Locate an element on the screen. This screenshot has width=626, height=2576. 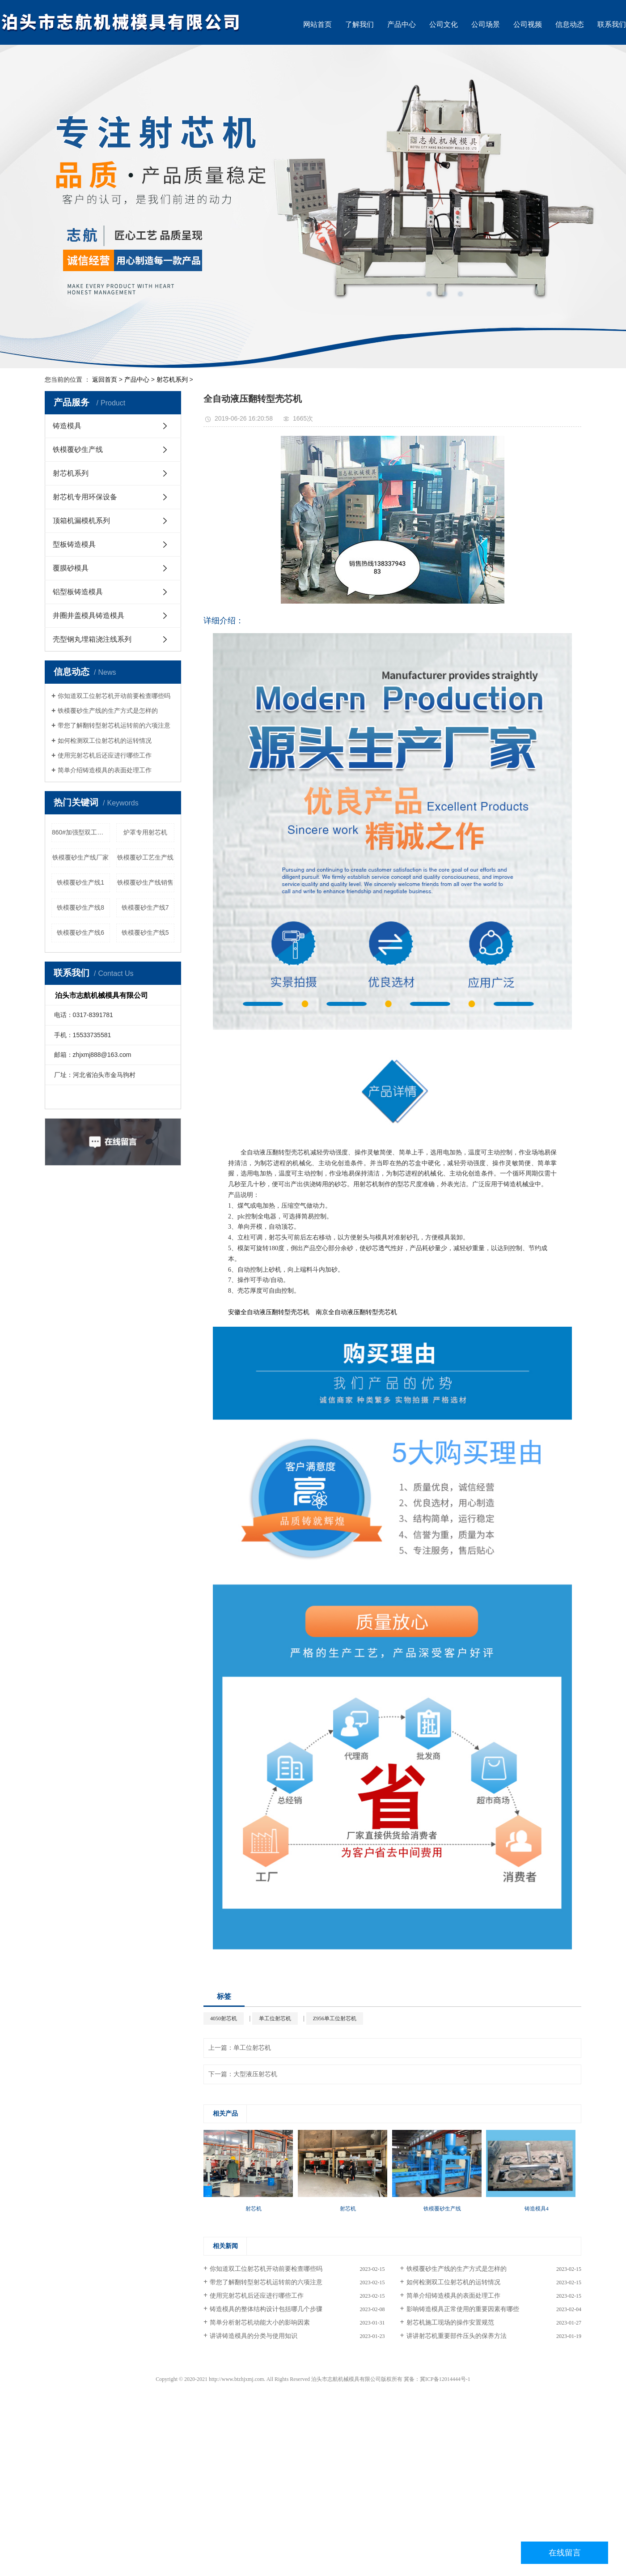
铸造模具 is located at coordinates (67, 426).